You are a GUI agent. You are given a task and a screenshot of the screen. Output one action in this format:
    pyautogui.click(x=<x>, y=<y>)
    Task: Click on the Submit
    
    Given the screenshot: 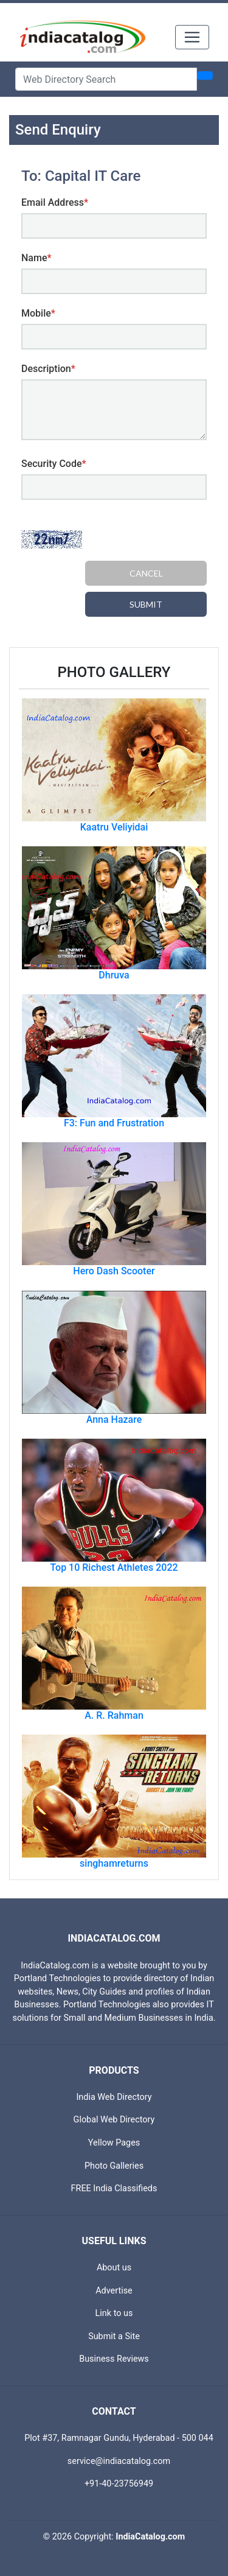 What is the action you would take?
    pyautogui.click(x=146, y=604)
    